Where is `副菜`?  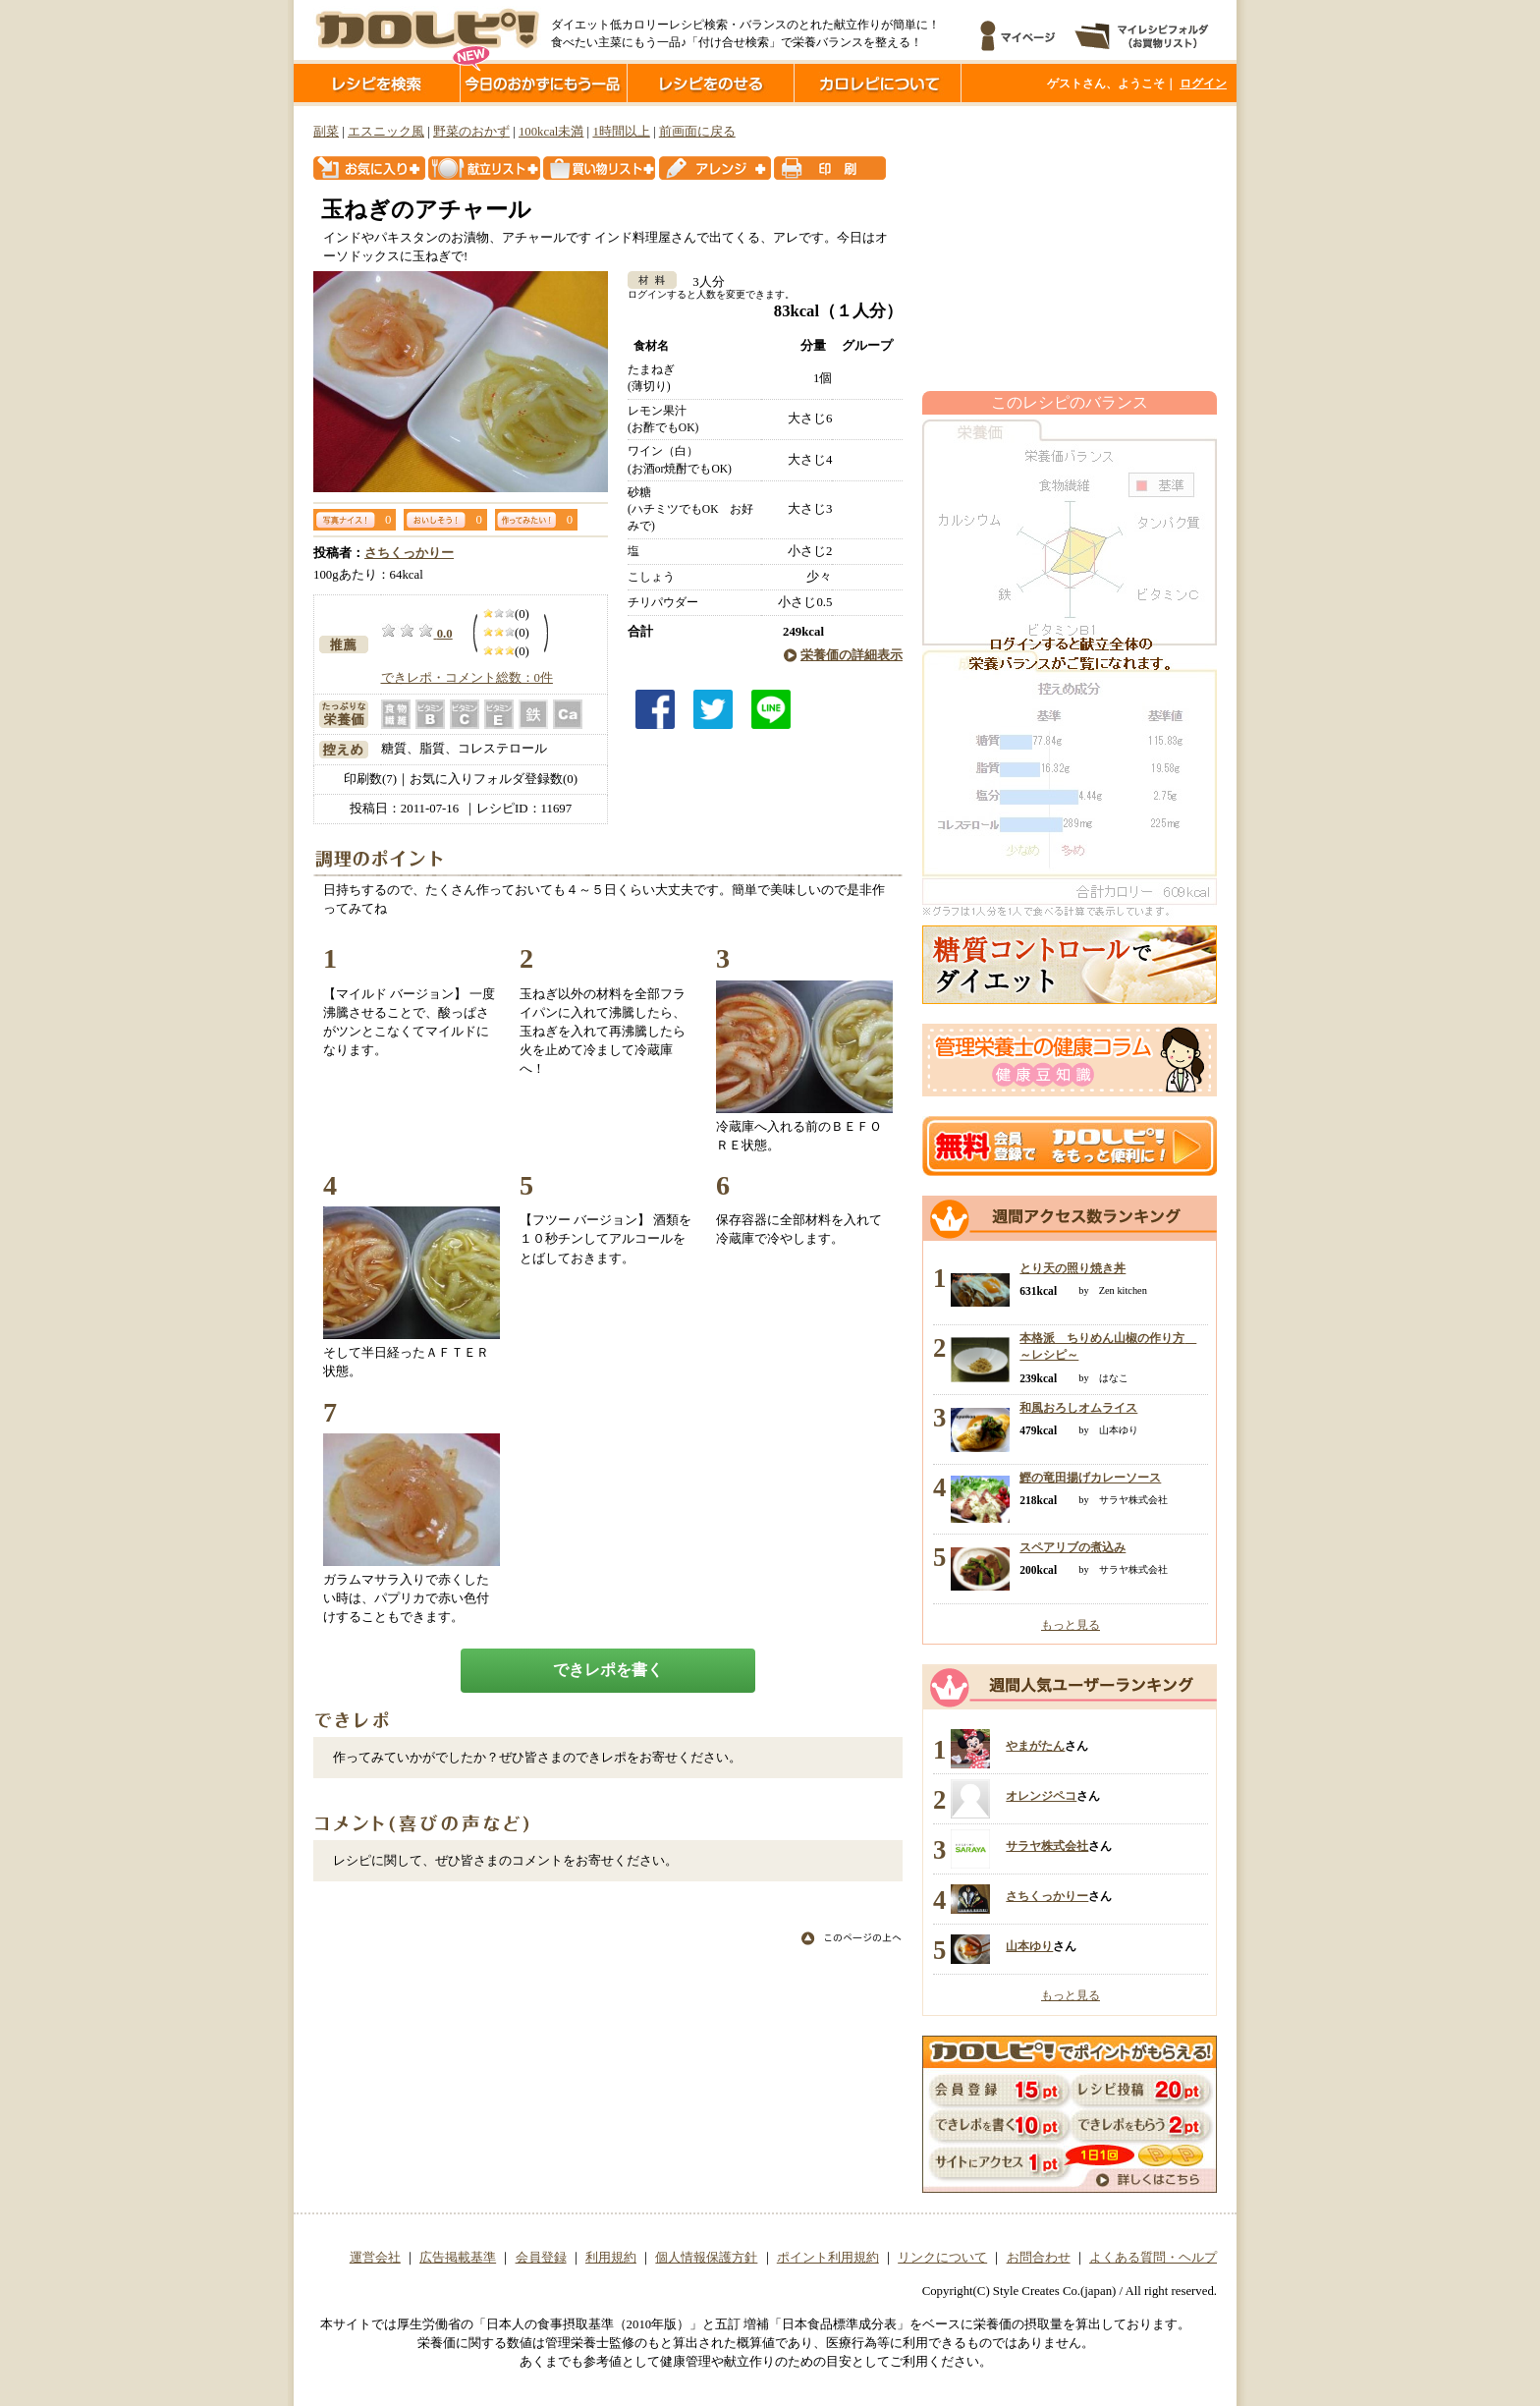 副菜 is located at coordinates (326, 132).